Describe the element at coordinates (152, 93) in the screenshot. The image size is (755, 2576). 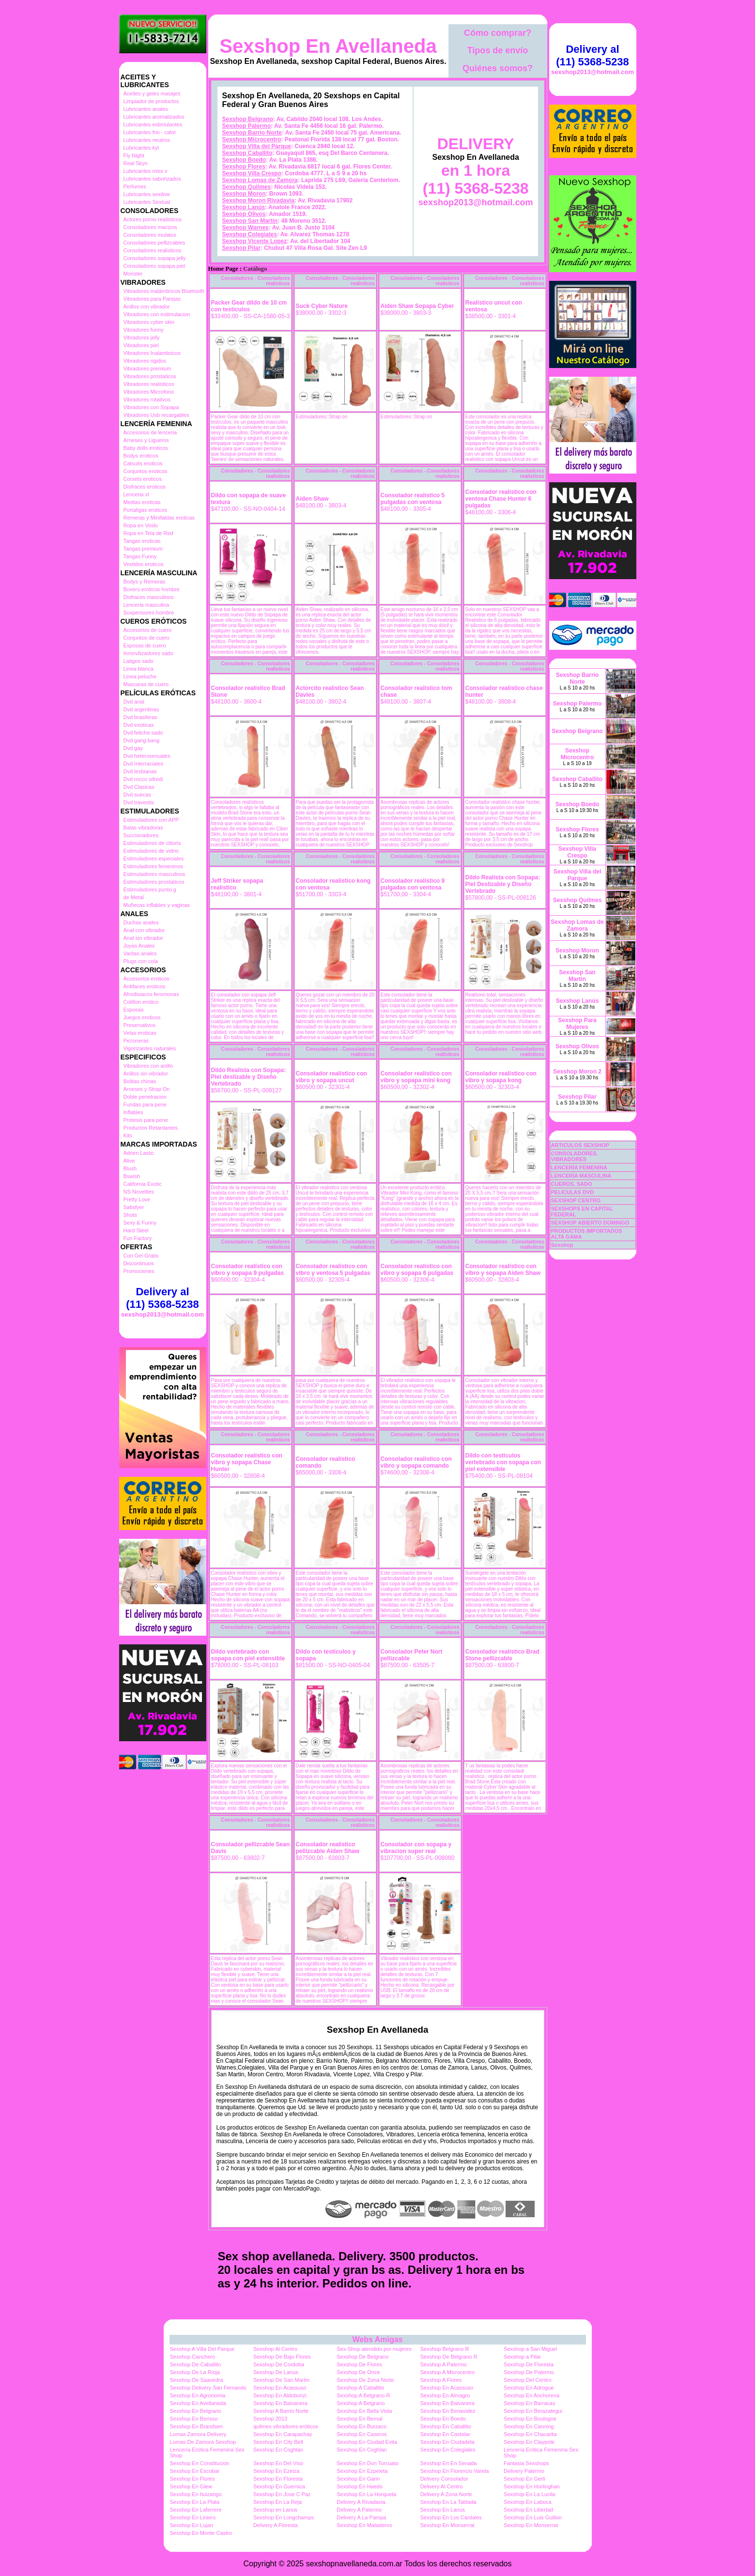
I see `Aceites y geles masajes` at that location.